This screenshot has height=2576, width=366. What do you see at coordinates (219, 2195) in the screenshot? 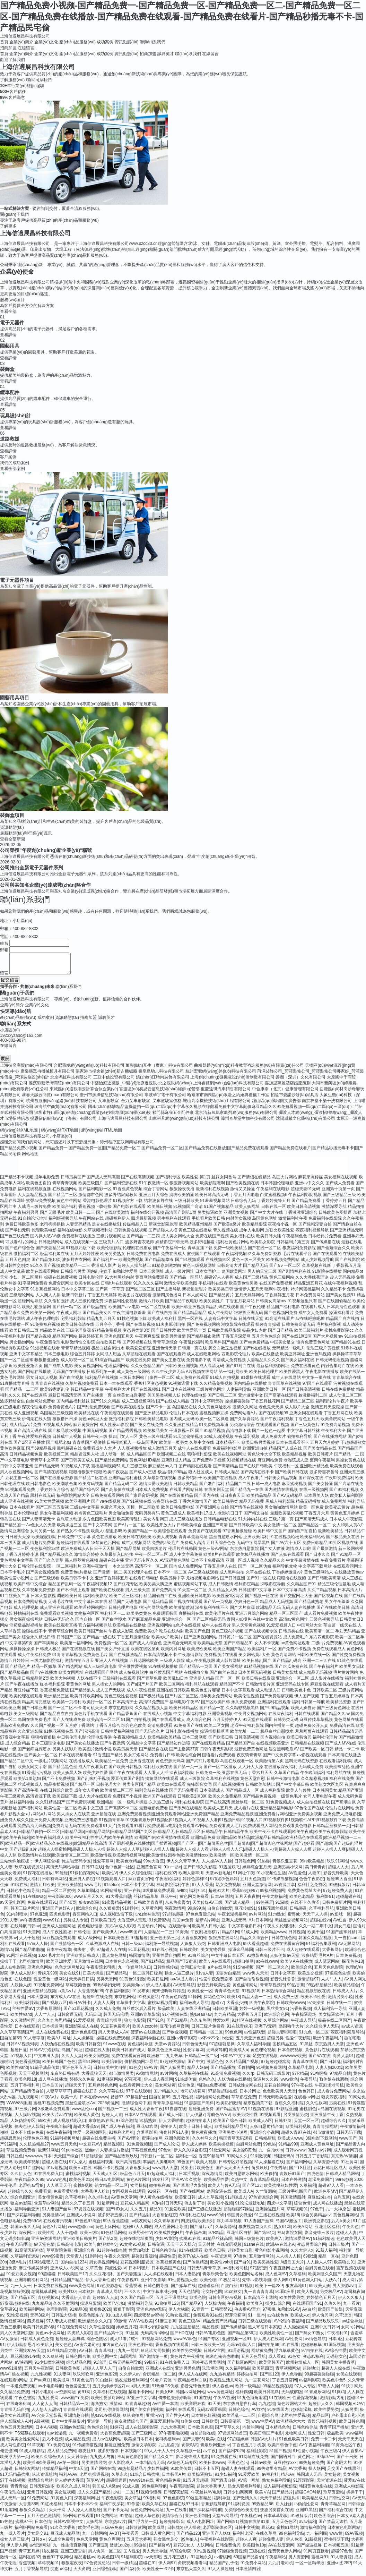
I see `岛国肏逼在线` at bounding box center [219, 2195].